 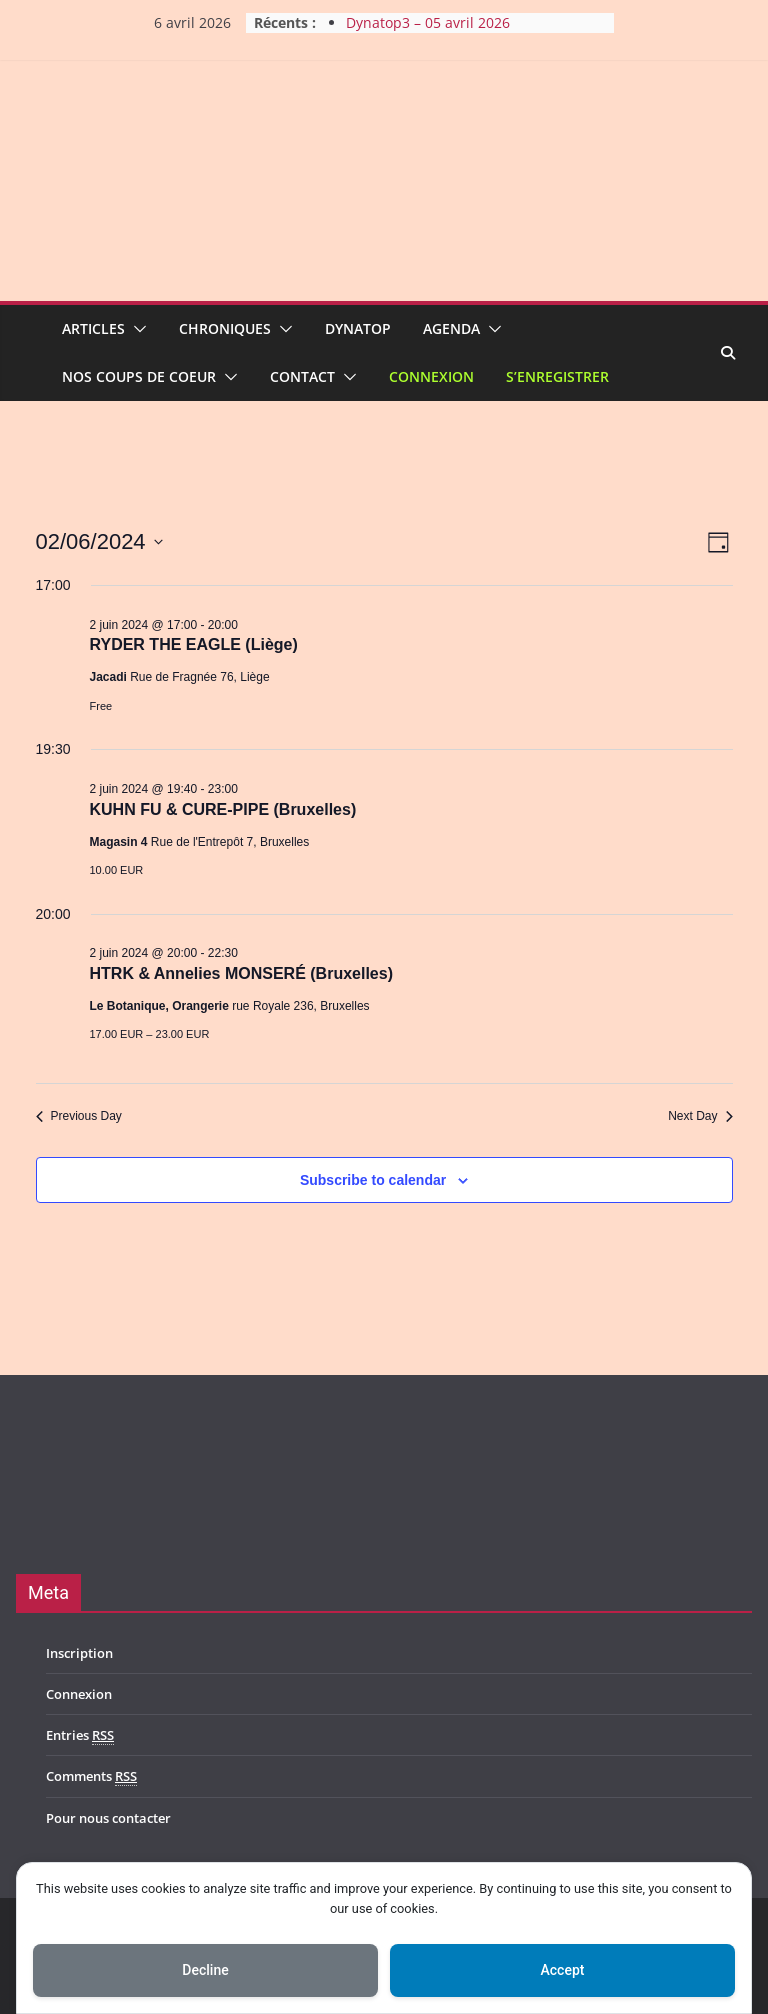 I want to click on Connexion, so click(x=431, y=376).